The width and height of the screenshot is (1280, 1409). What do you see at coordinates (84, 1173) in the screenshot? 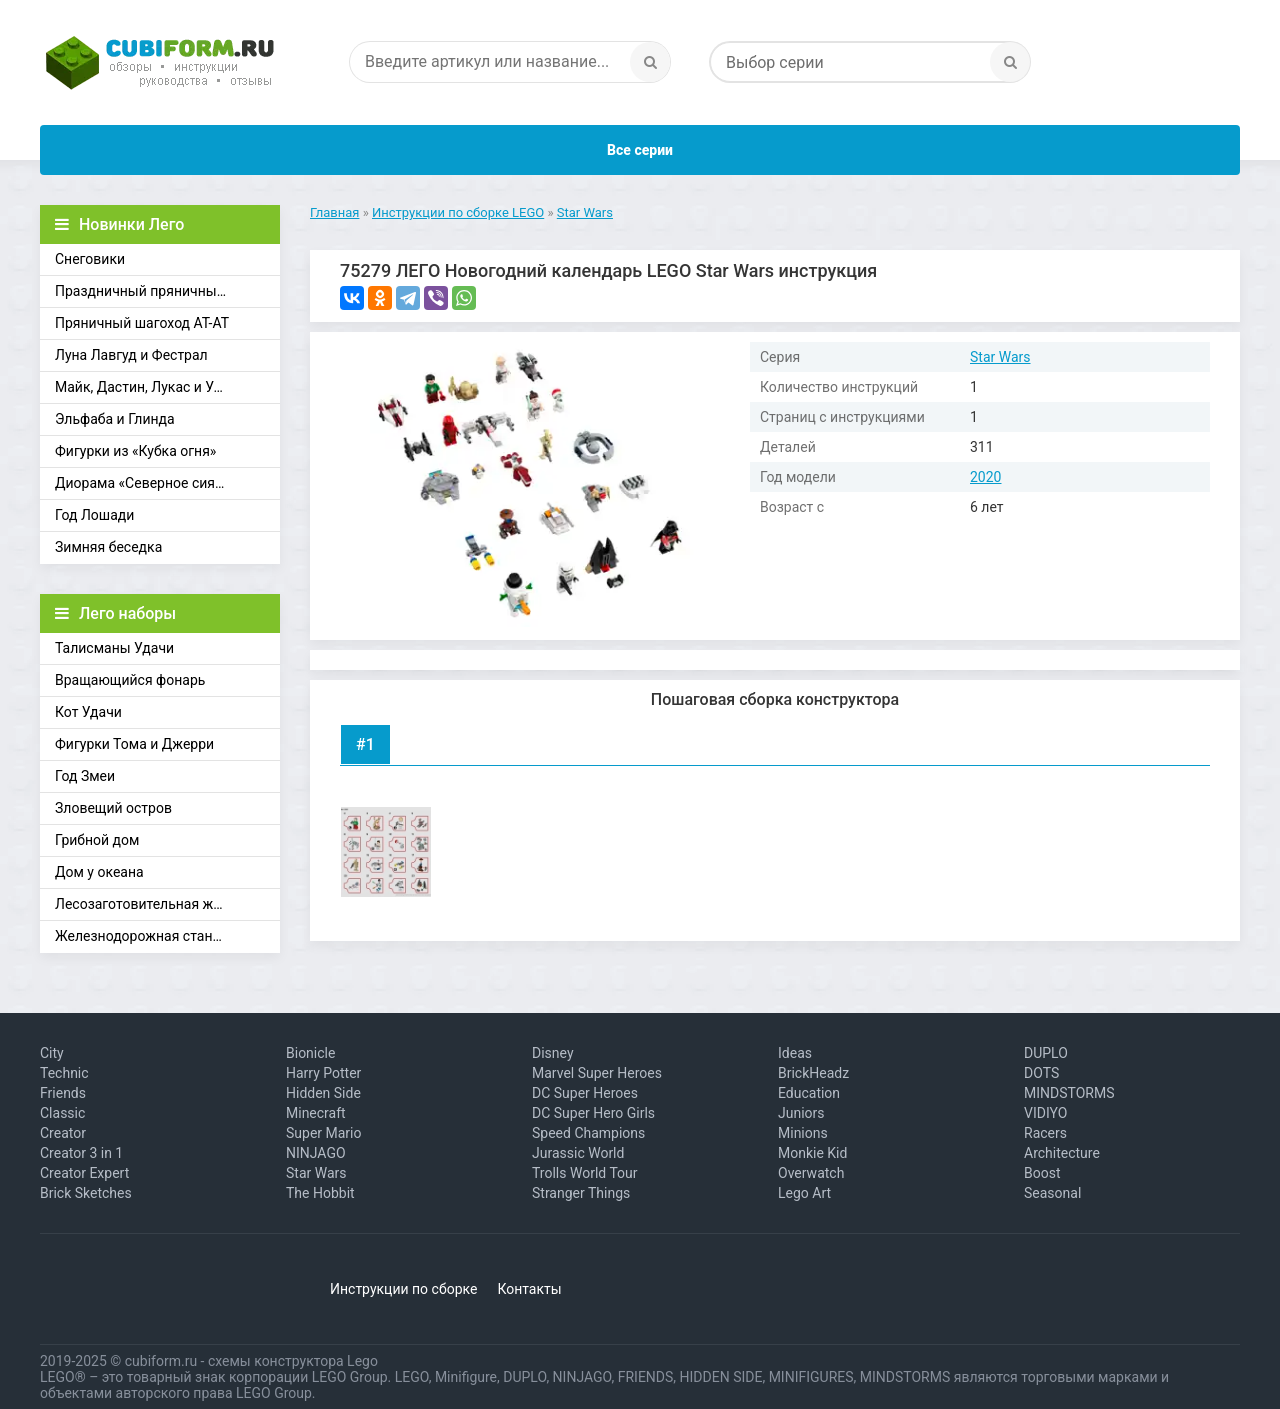
I see `Creator Expert` at bounding box center [84, 1173].